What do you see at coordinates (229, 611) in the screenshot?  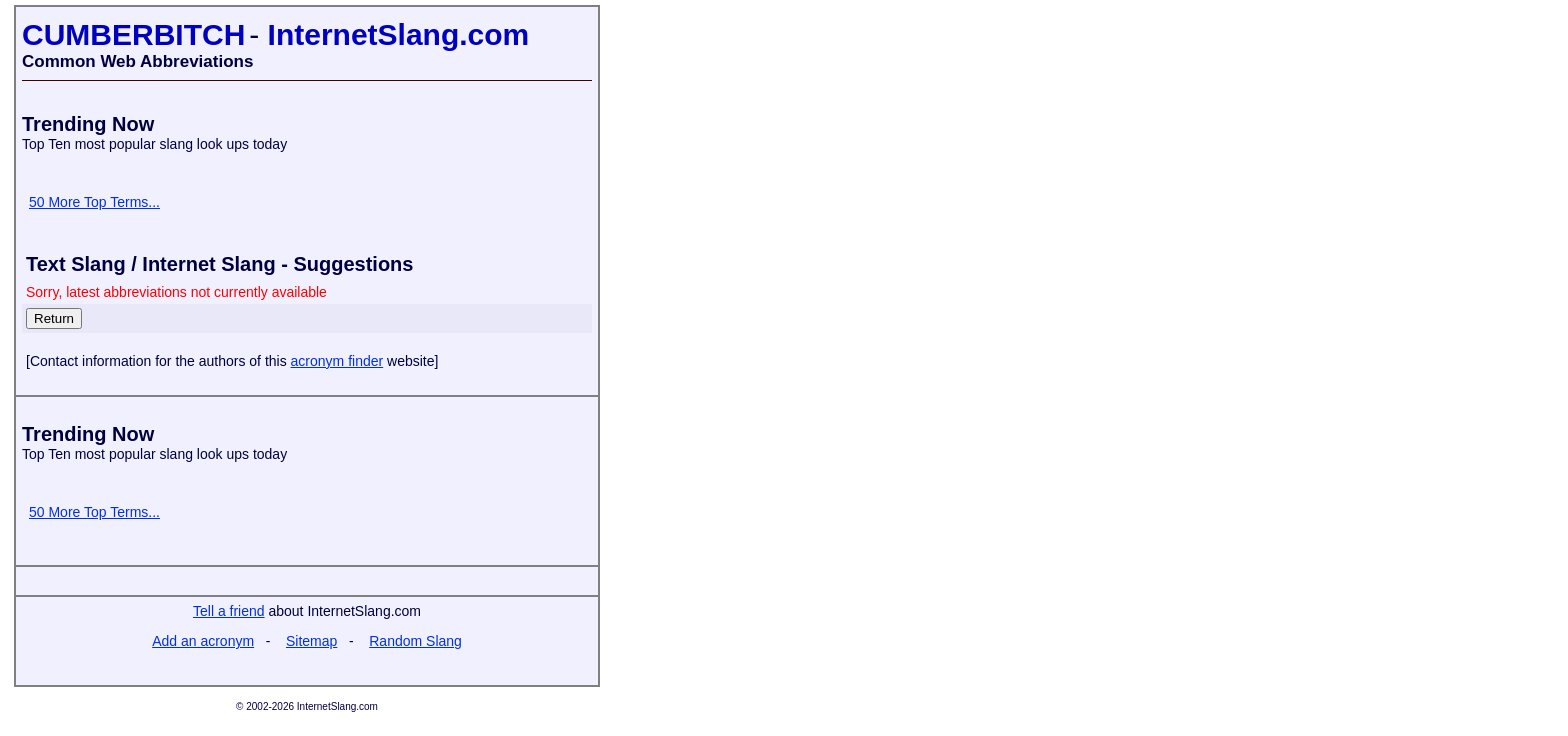 I see `Tell a friend` at bounding box center [229, 611].